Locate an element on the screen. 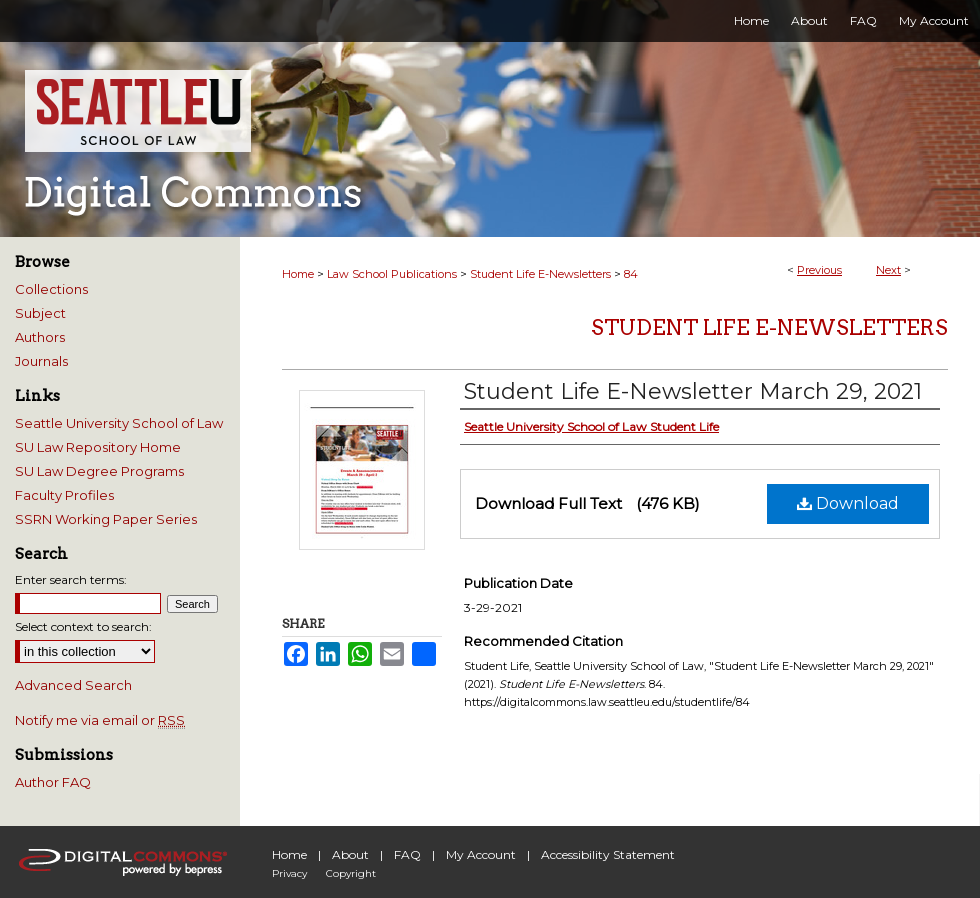  Seattle University School of Law is located at coordinates (119, 423).